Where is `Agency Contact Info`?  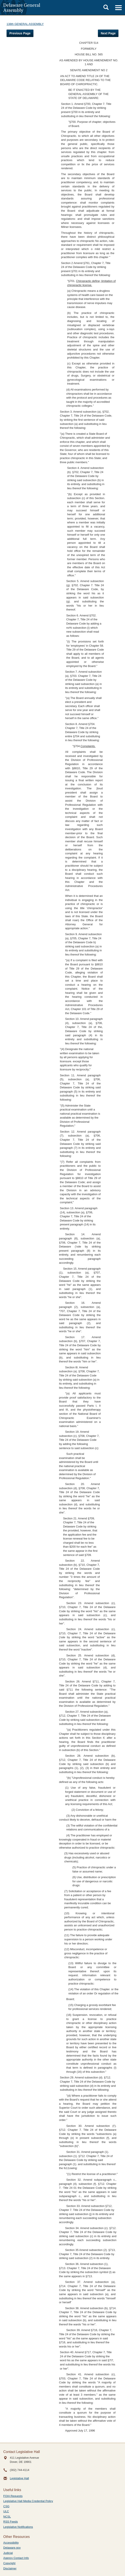
Agency Contact Info is located at coordinates (16, 2558).